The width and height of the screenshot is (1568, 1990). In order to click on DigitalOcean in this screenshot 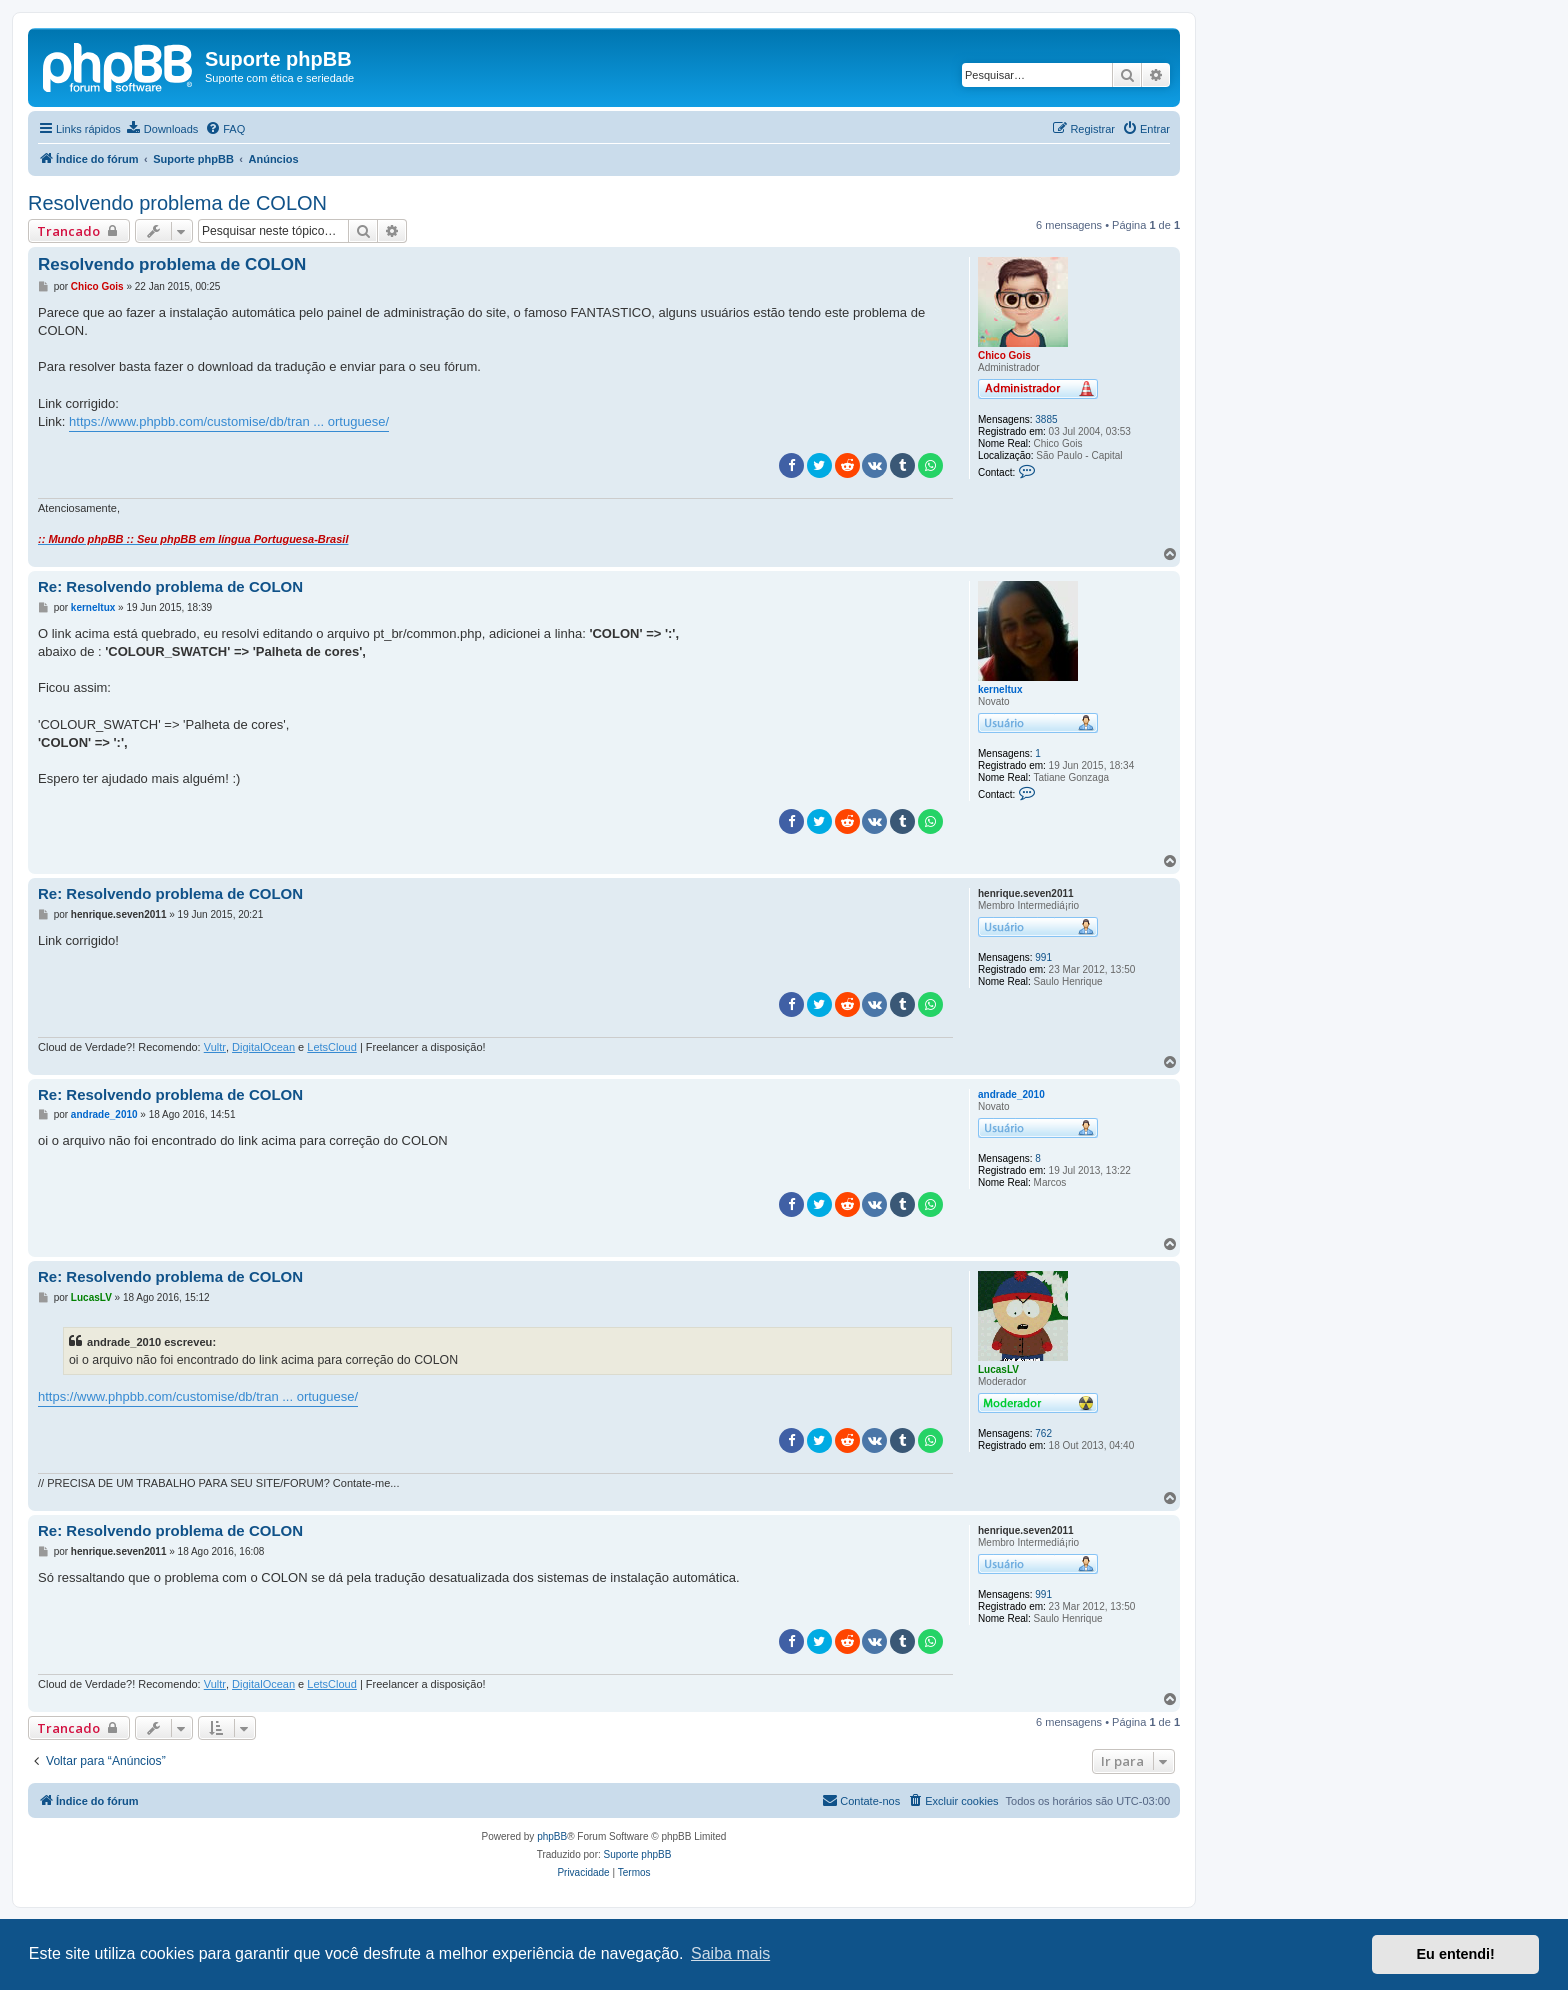, I will do `click(263, 1047)`.